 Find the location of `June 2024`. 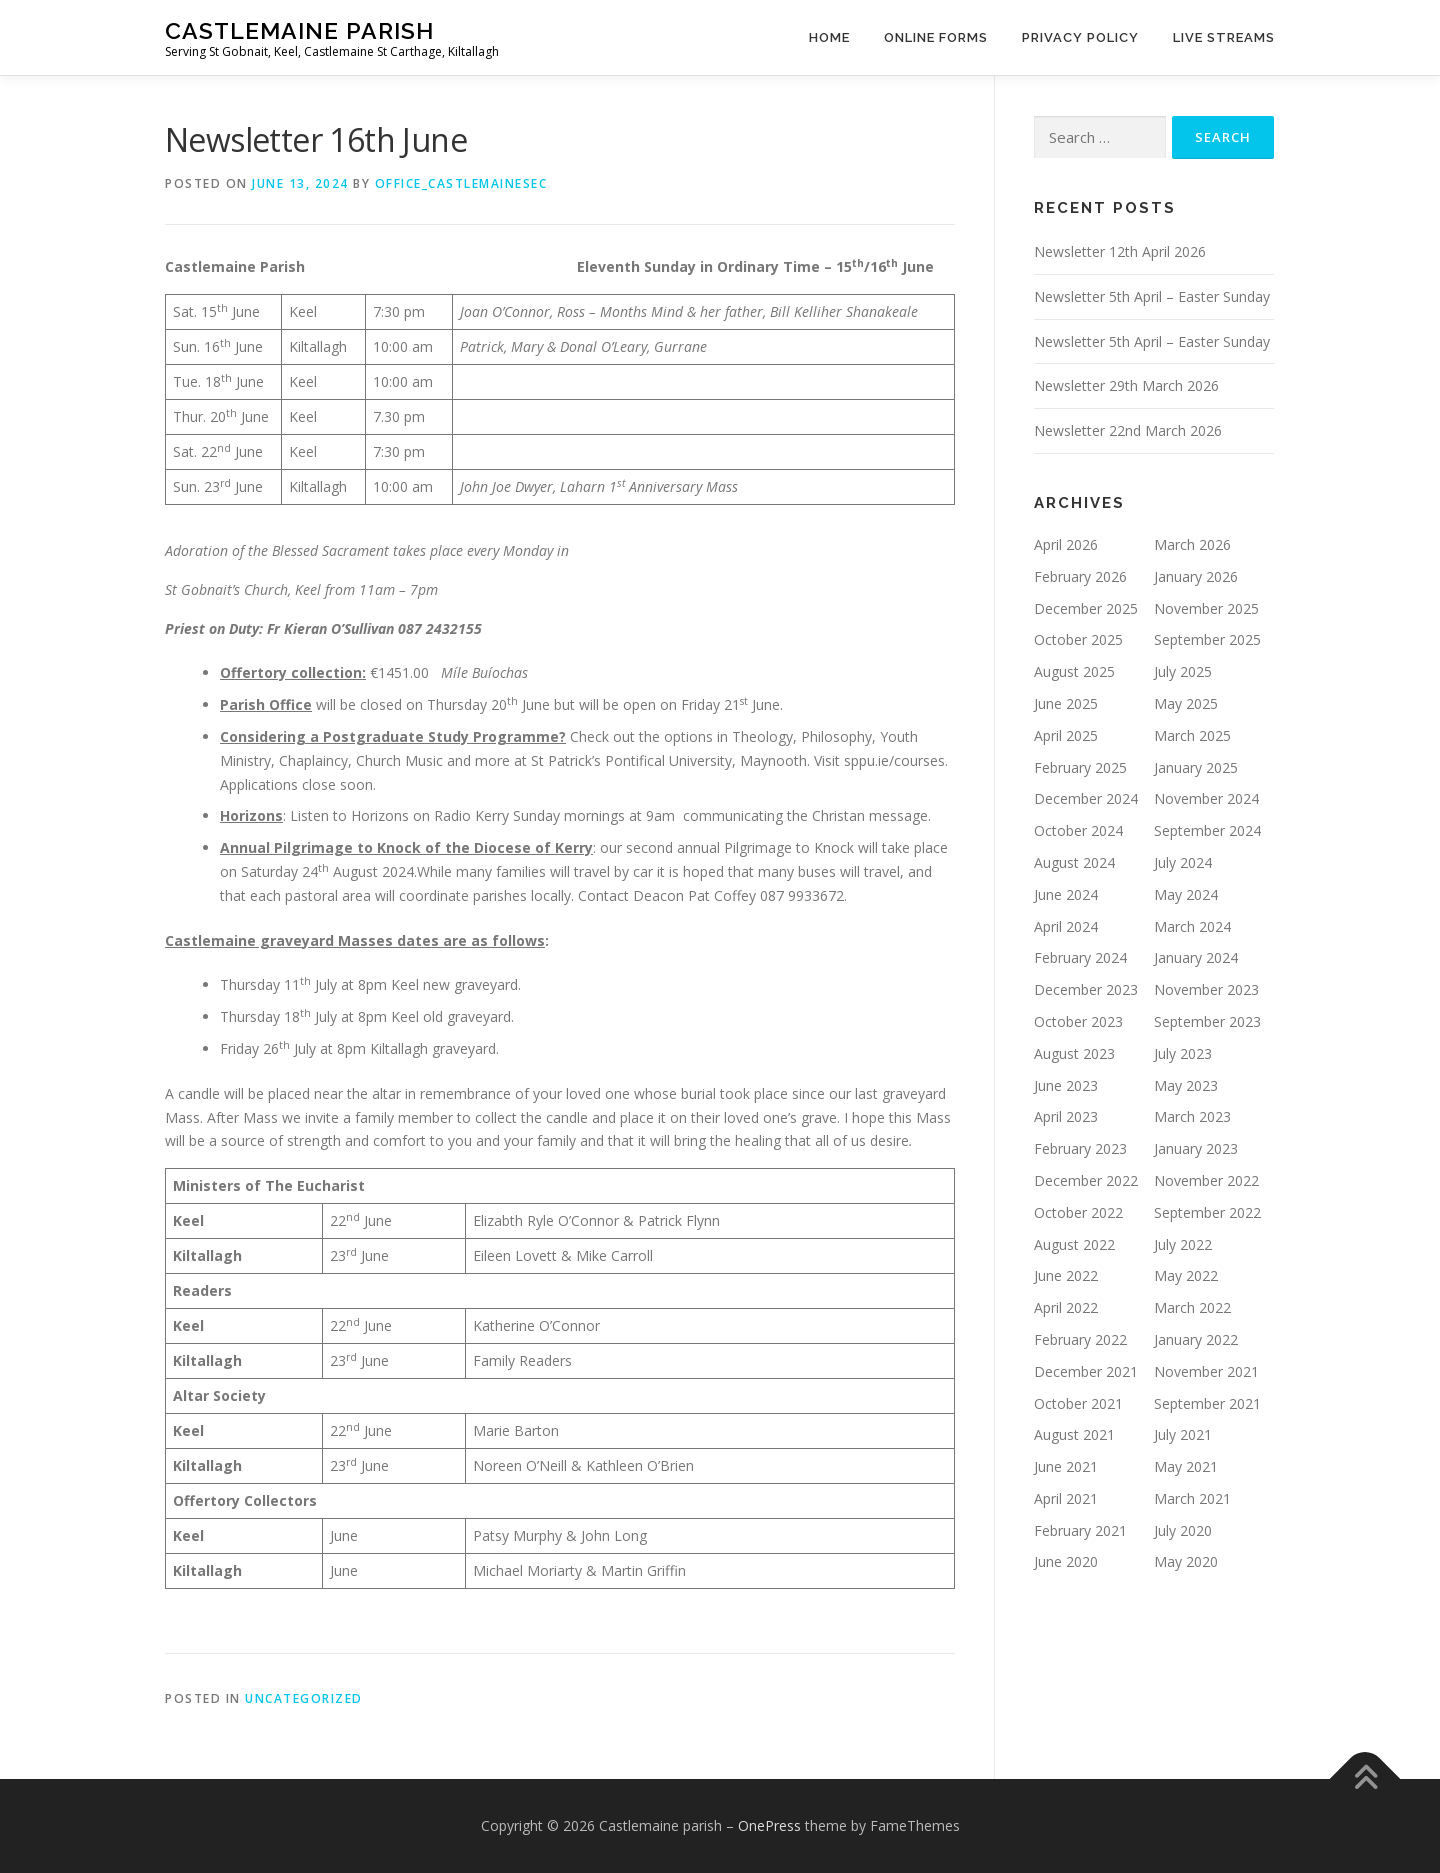

June 2024 is located at coordinates (1066, 894).